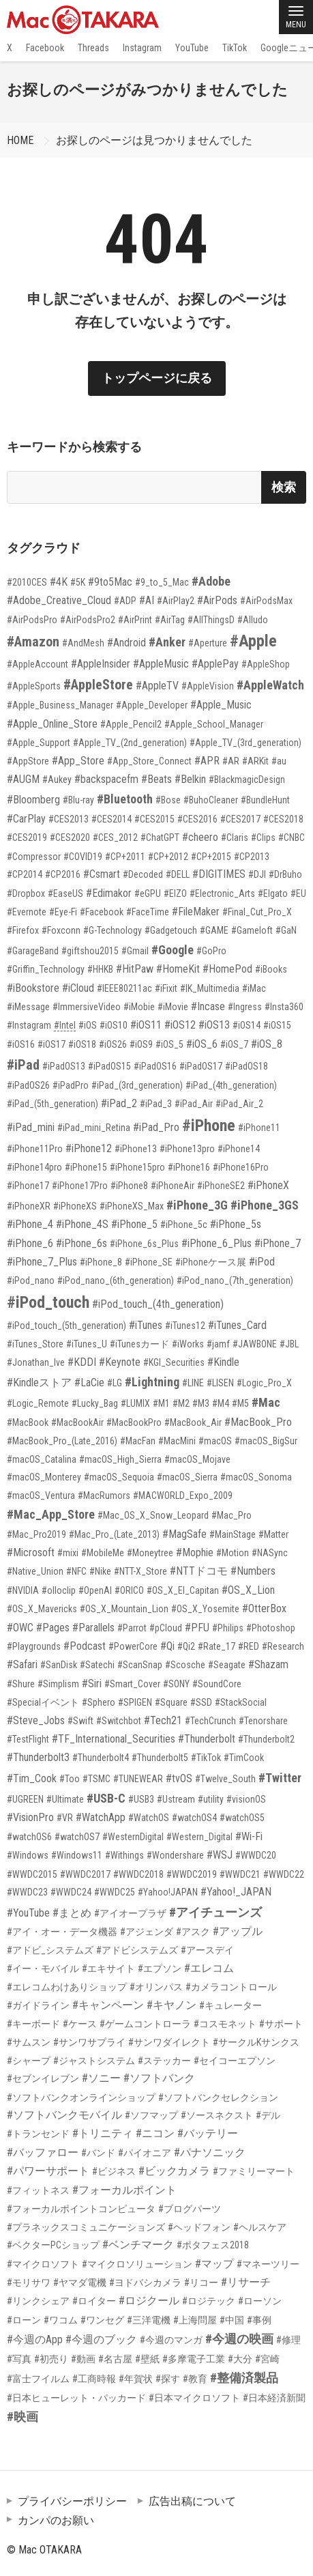 This screenshot has width=313, height=2576. I want to click on #RED, so click(248, 1646).